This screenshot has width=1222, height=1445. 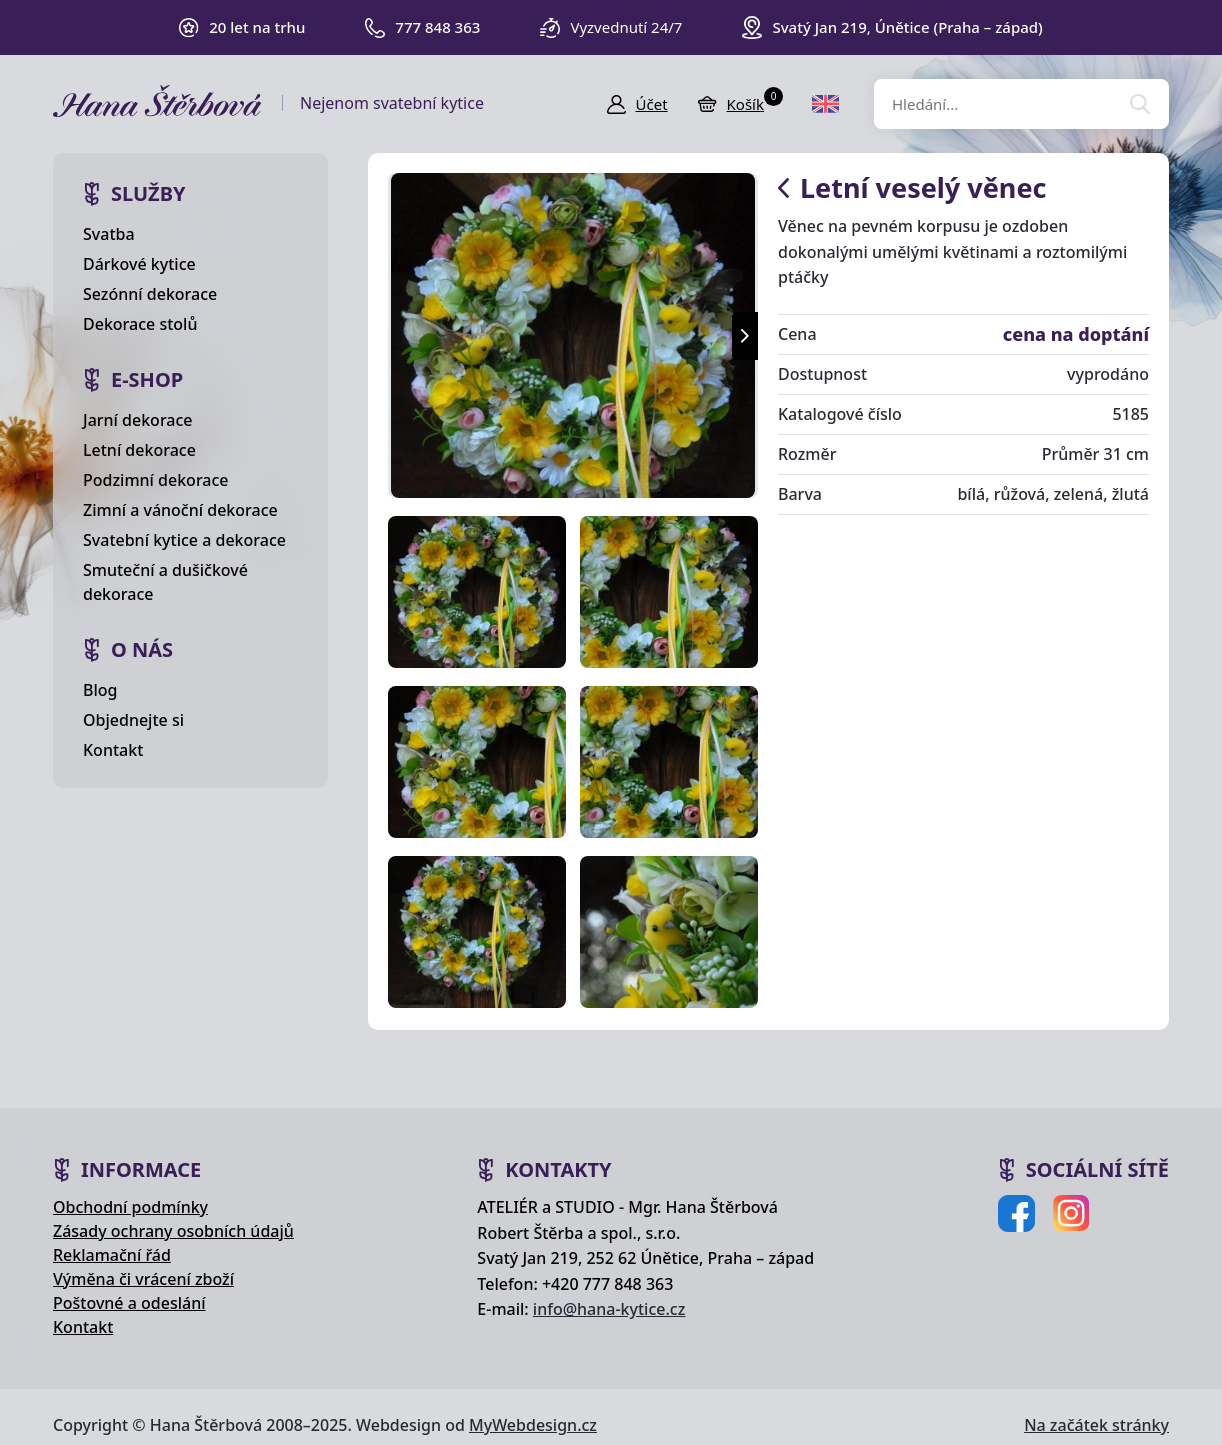 What do you see at coordinates (148, 193) in the screenshot?
I see `Služby` at bounding box center [148, 193].